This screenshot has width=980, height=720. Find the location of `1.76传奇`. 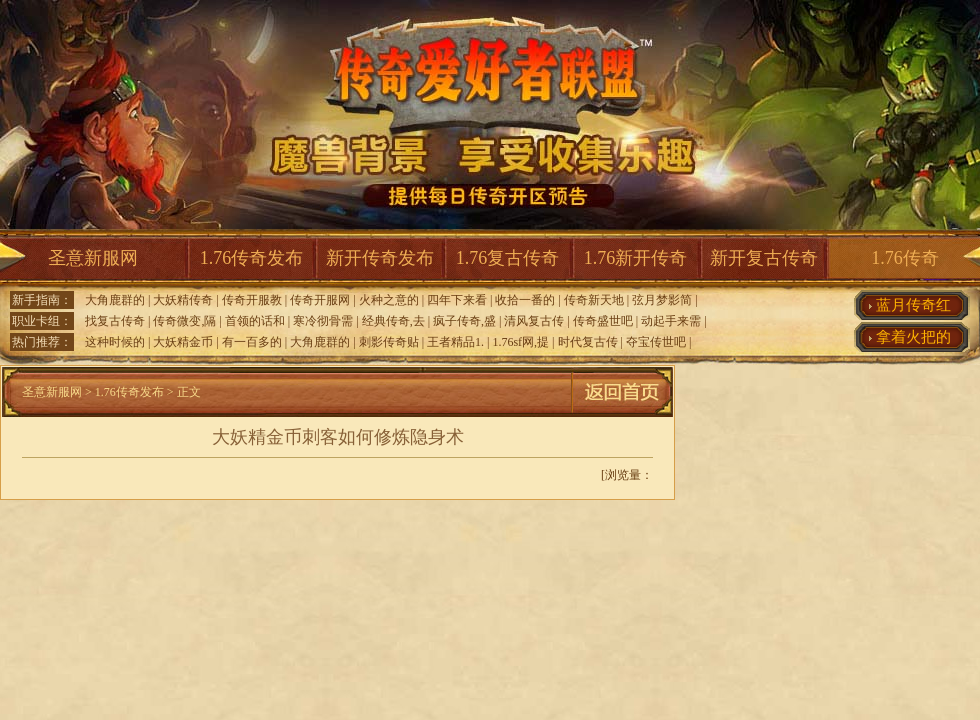

1.76传奇 is located at coordinates (905, 258).